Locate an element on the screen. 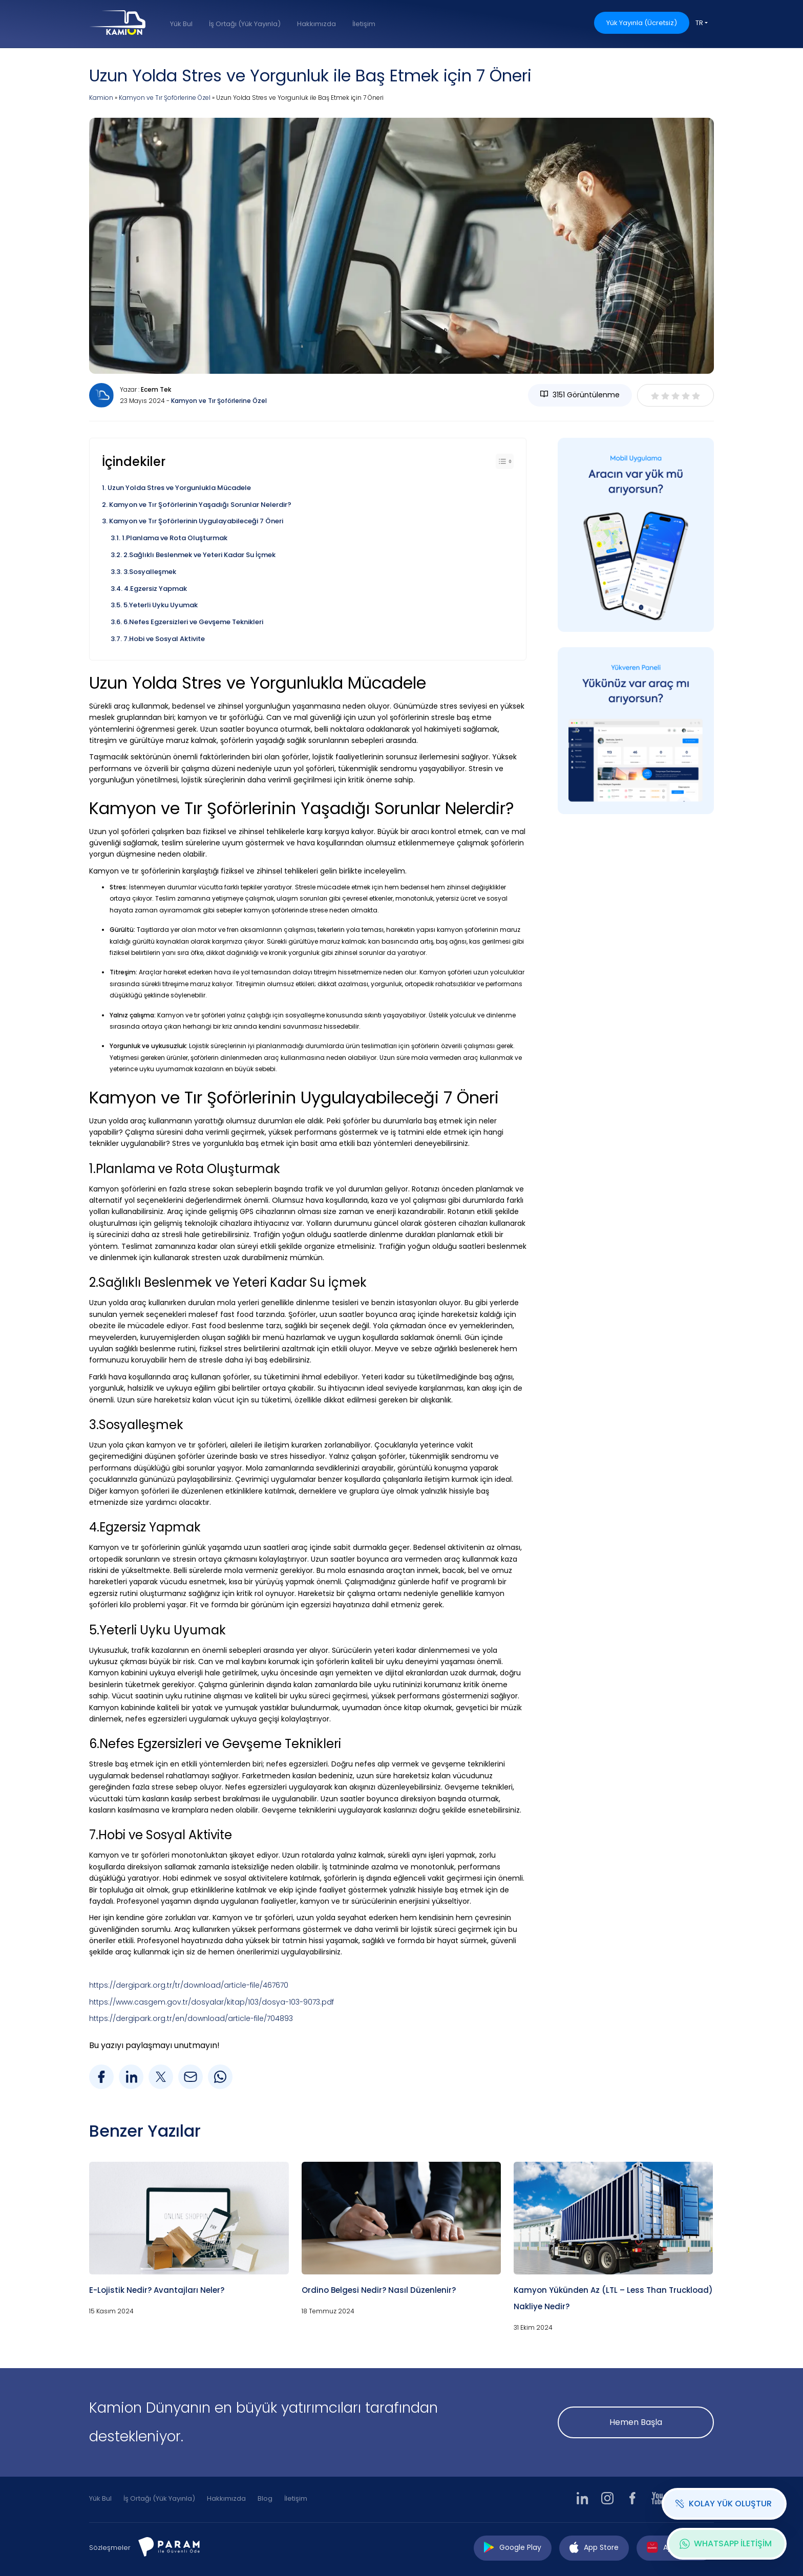  Sözleşmeler is located at coordinates (110, 2547).